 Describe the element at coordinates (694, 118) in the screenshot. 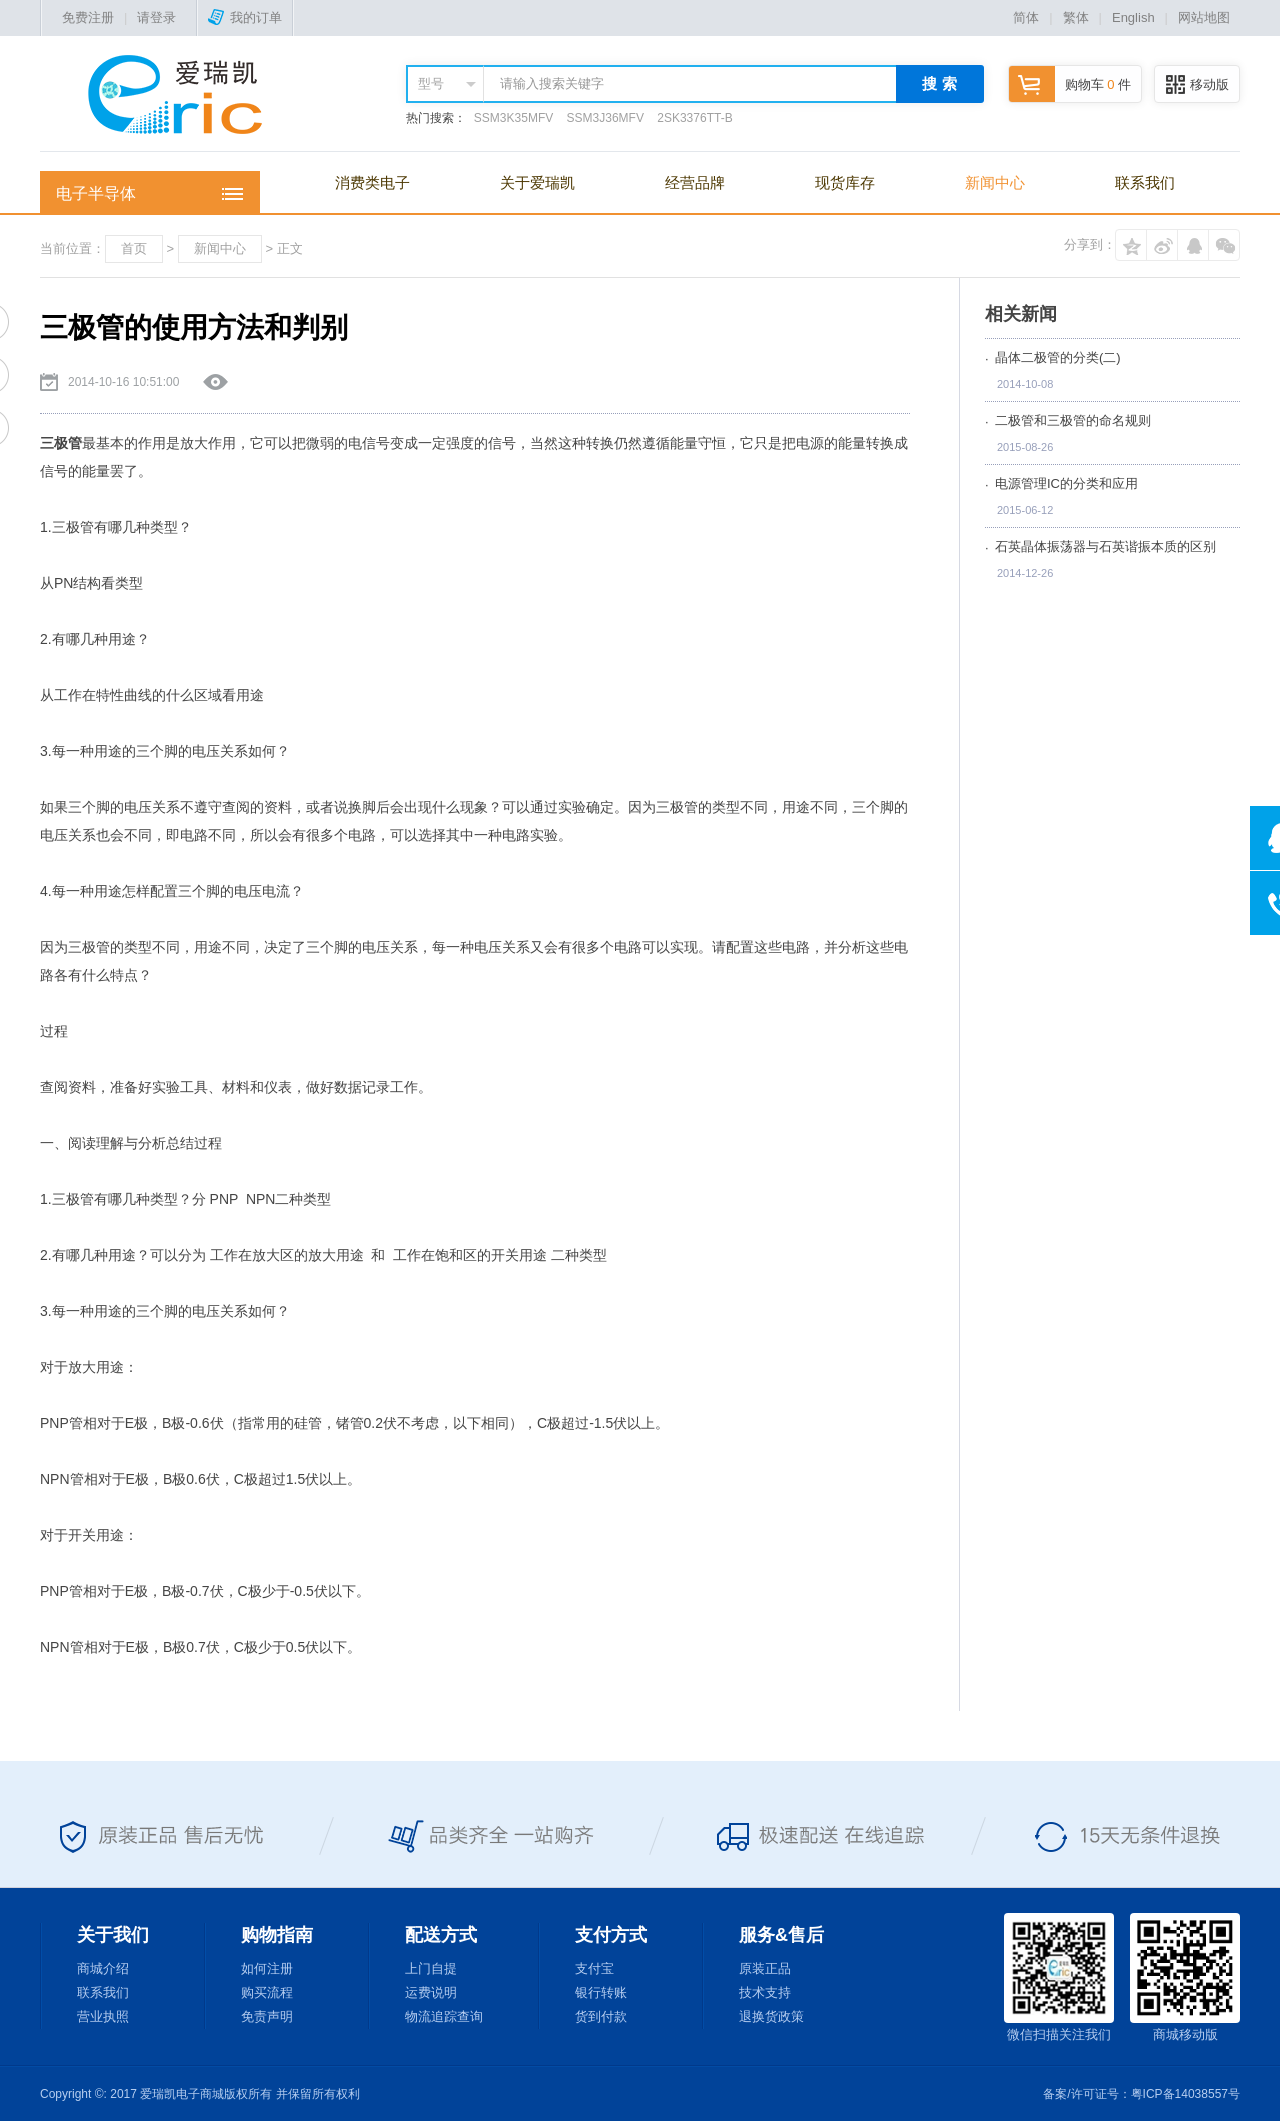

I see `2SK3376TT-B` at that location.